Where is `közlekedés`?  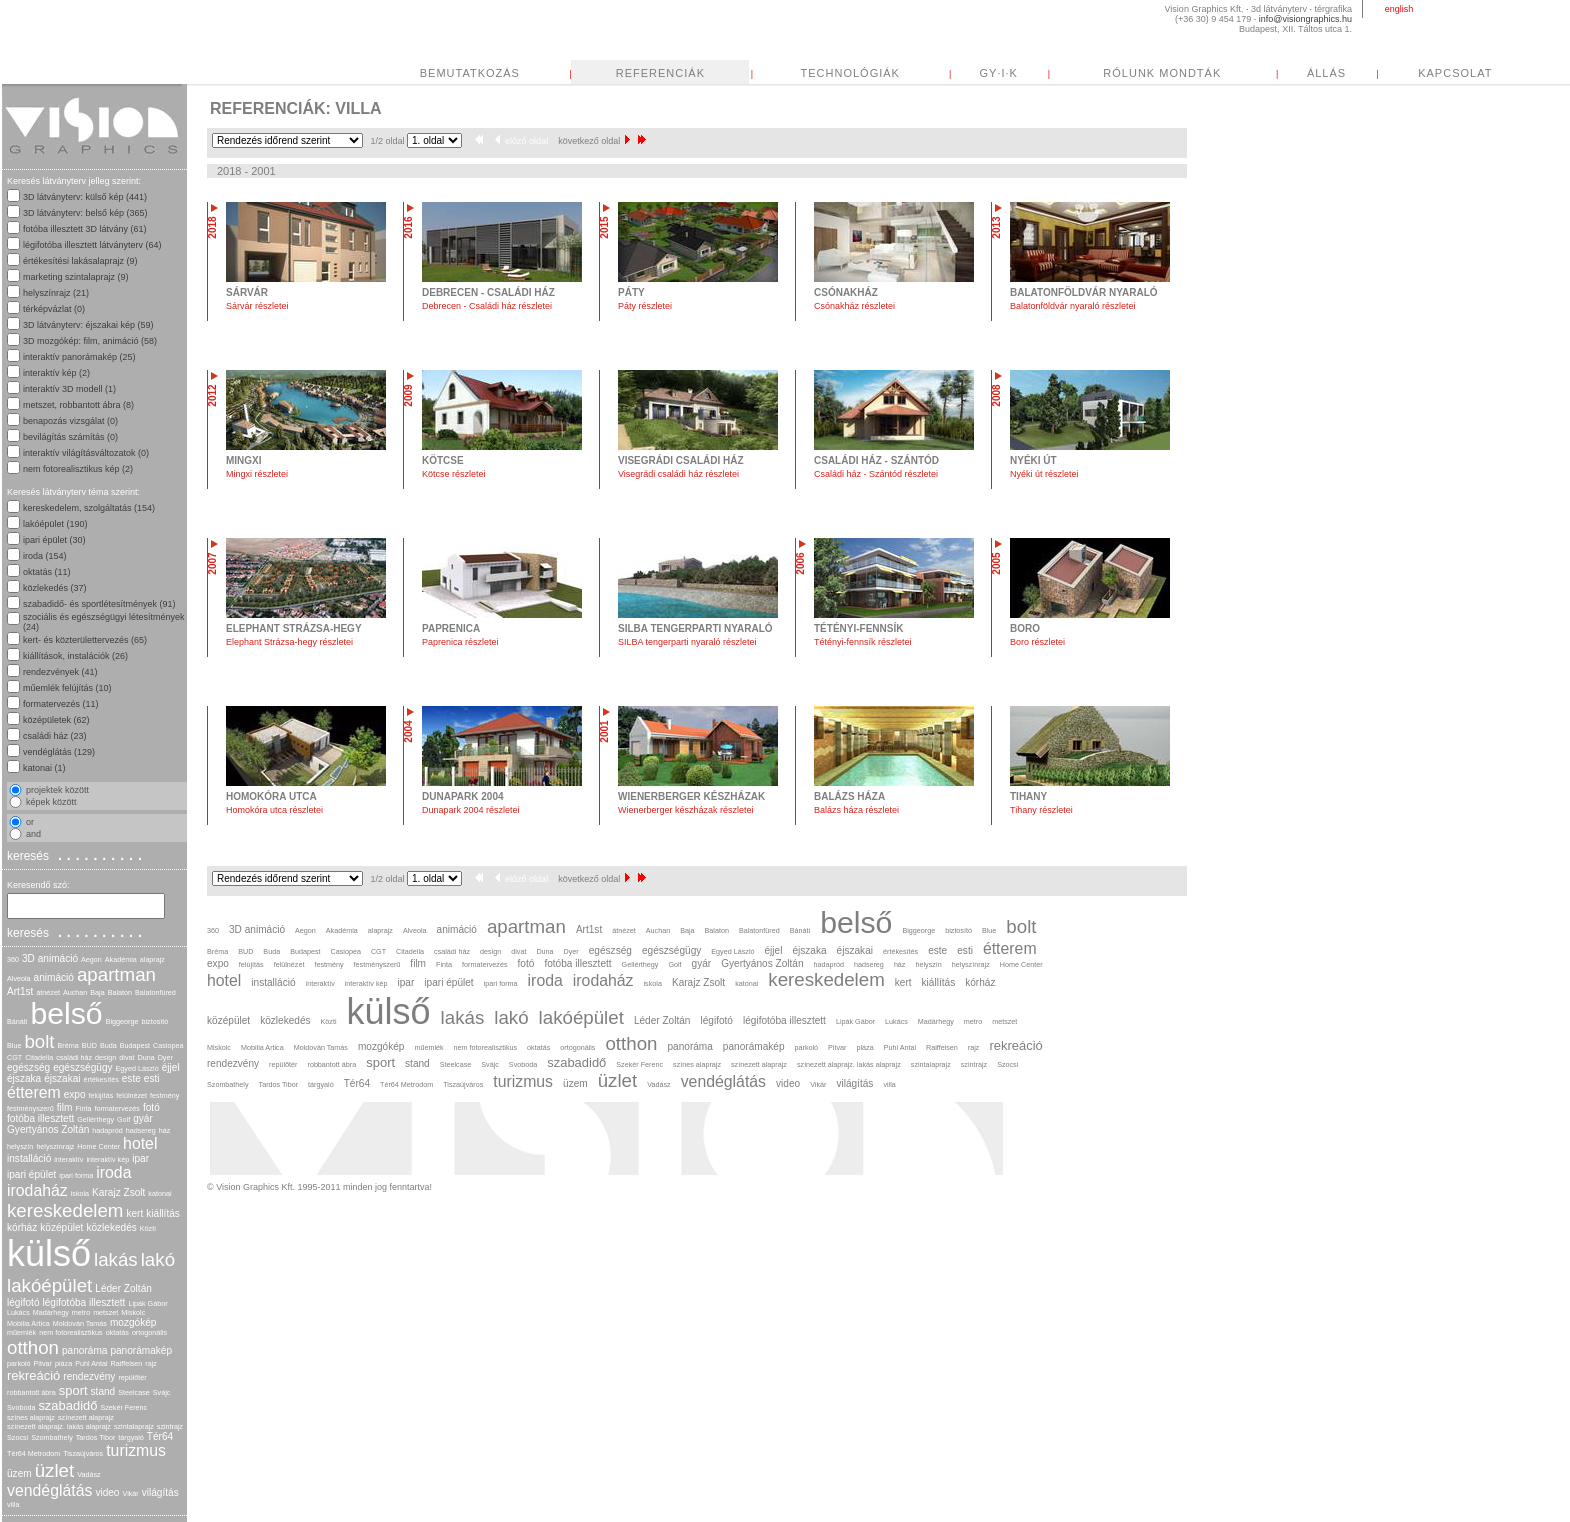 közlekedés is located at coordinates (111, 1227).